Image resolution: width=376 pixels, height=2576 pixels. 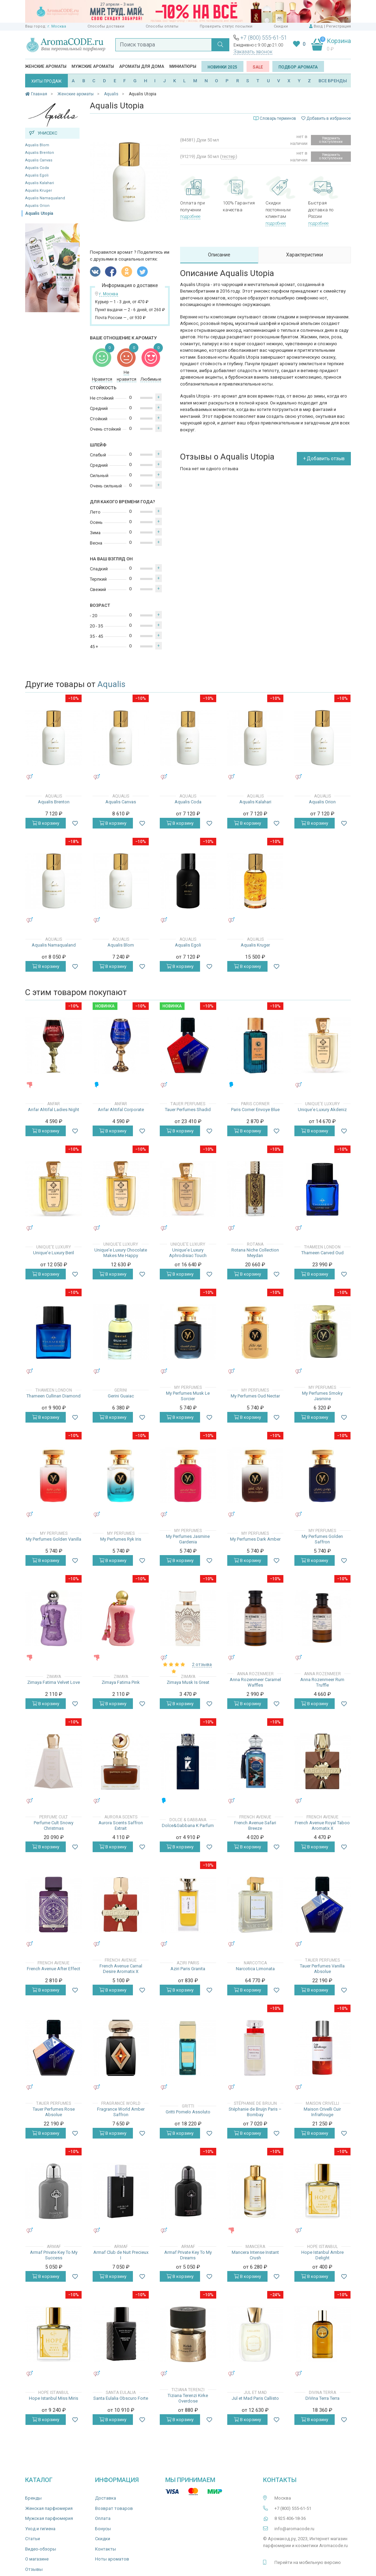 I want to click on Armaf Club de Nuit Precieux I, so click(x=120, y=2255).